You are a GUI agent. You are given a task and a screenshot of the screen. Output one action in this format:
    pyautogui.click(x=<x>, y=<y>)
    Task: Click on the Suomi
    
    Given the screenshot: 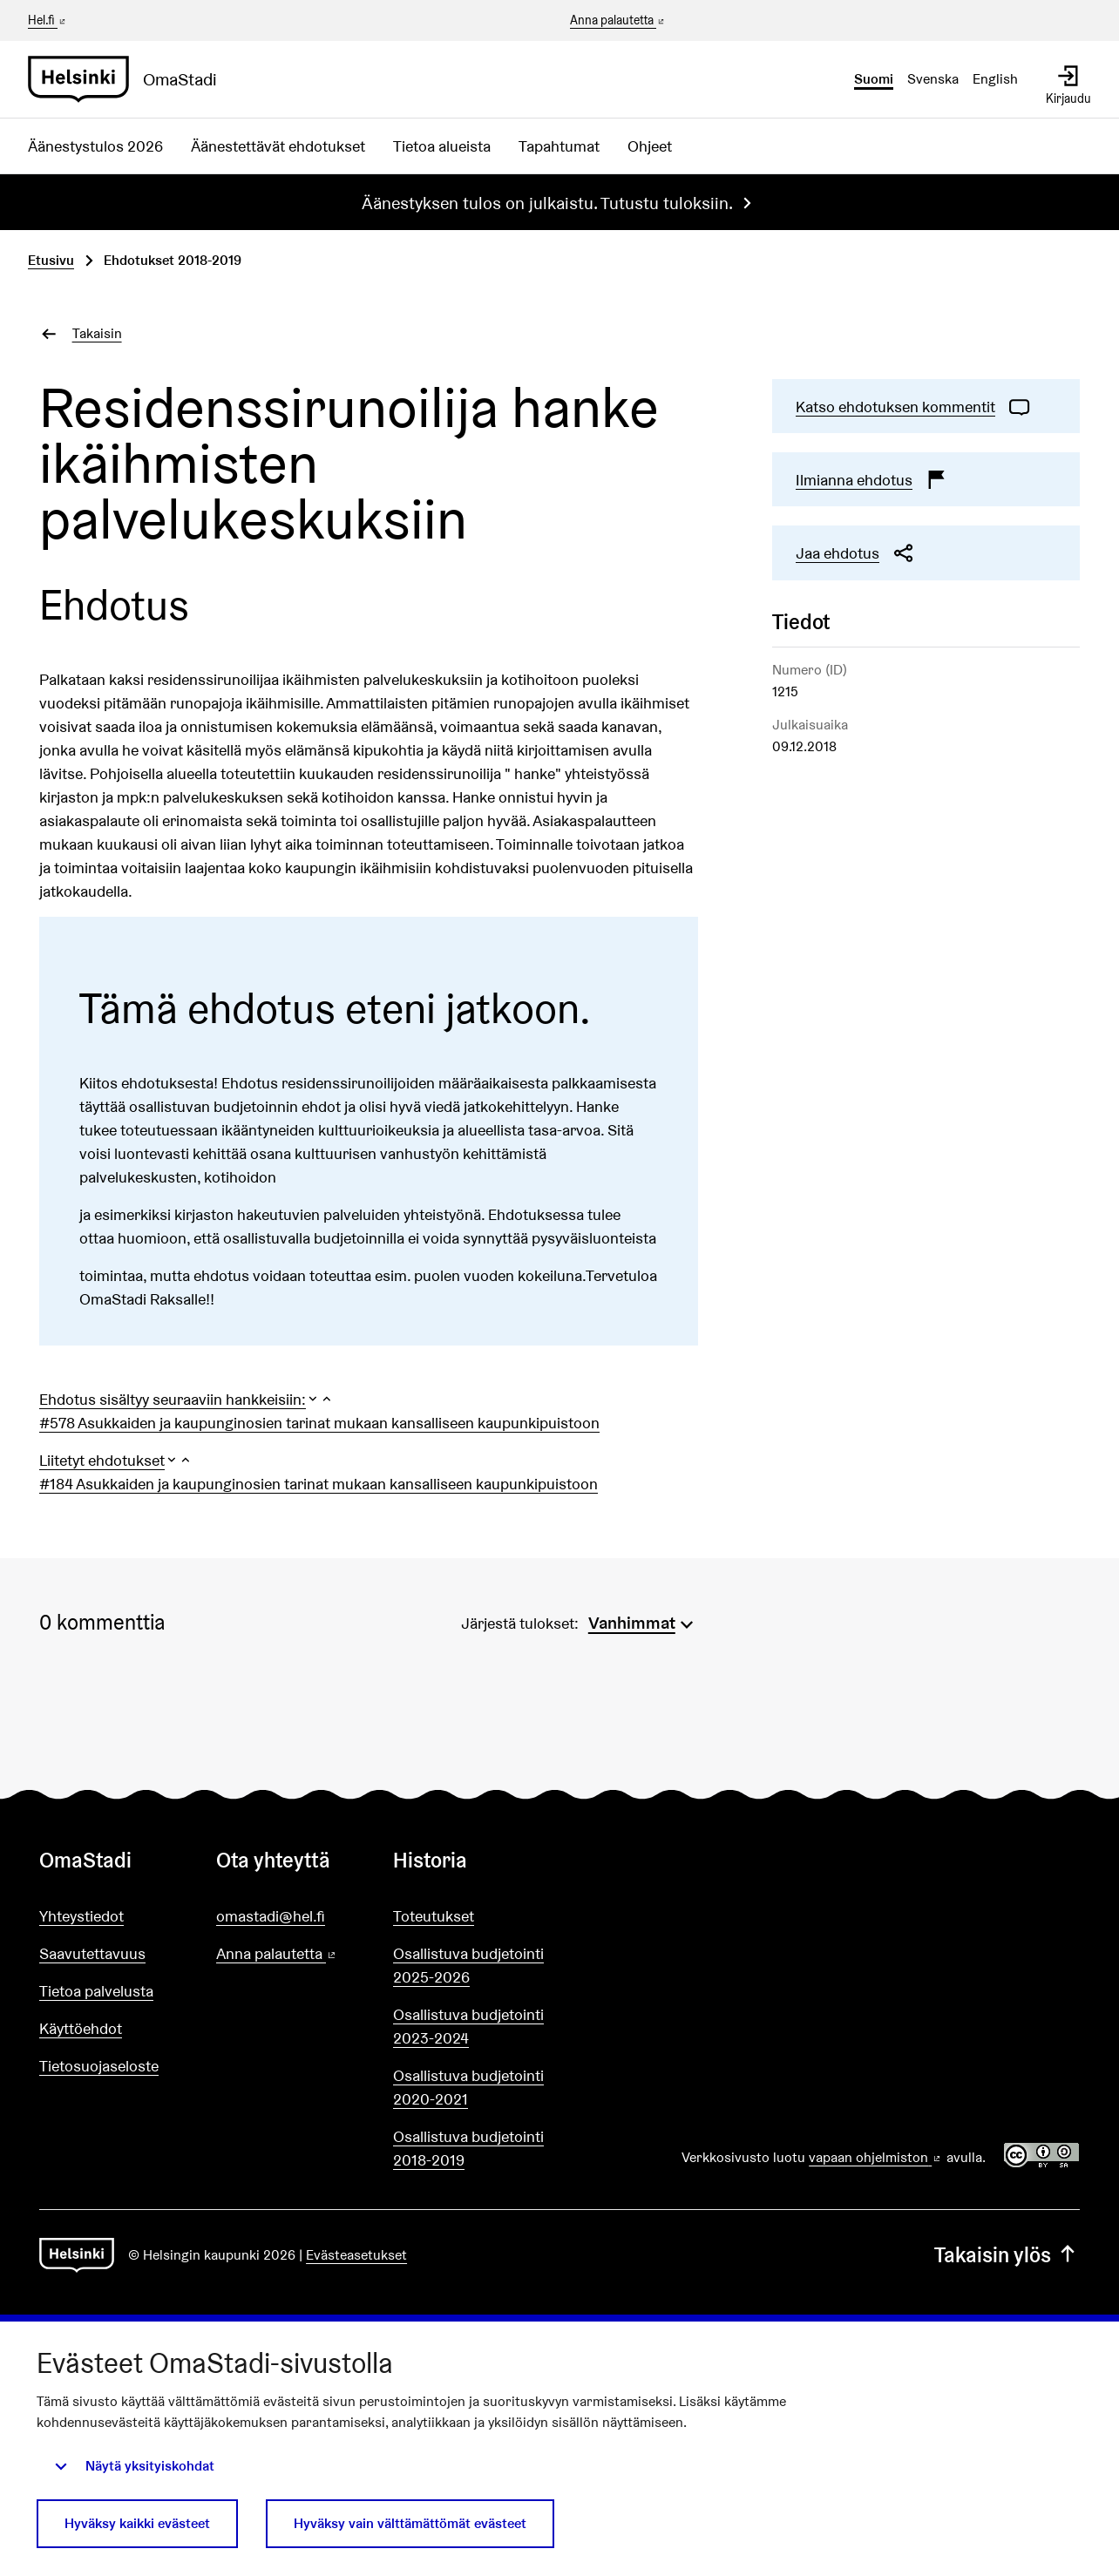 What is the action you would take?
    pyautogui.click(x=873, y=79)
    